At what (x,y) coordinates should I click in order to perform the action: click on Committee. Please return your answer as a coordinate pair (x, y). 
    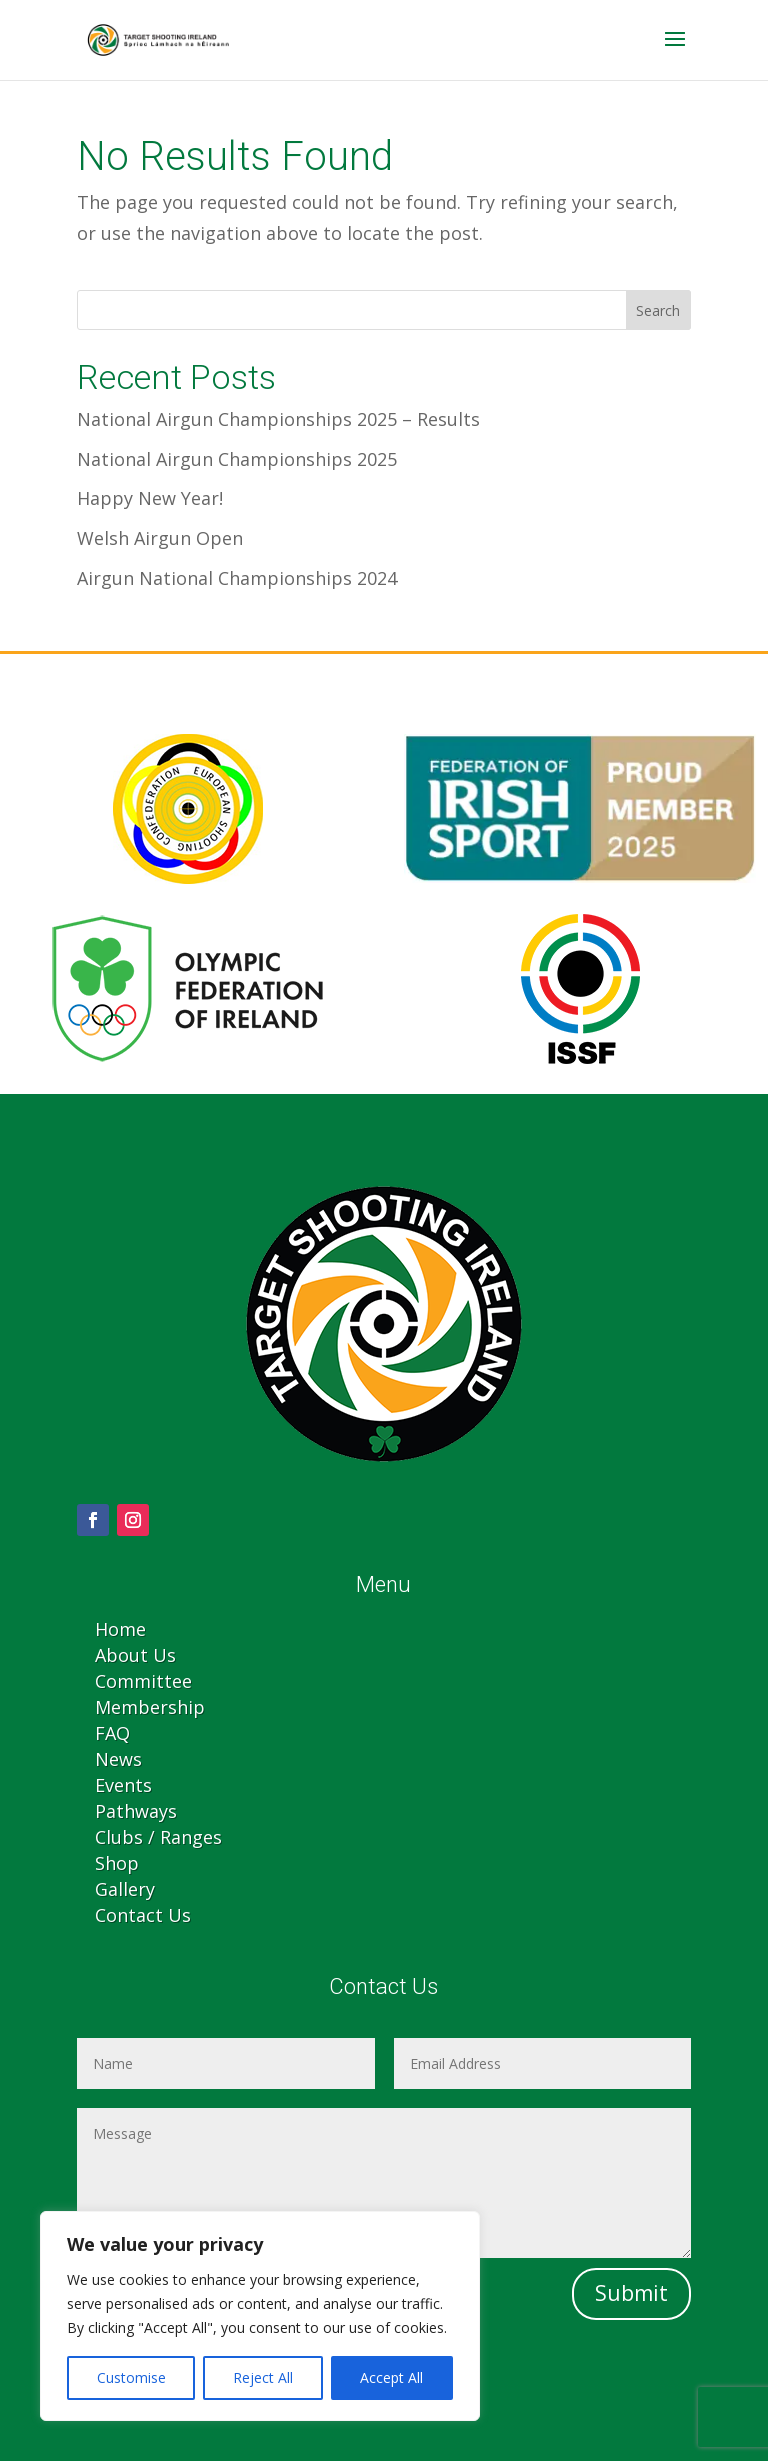
    Looking at the image, I should click on (143, 1681).